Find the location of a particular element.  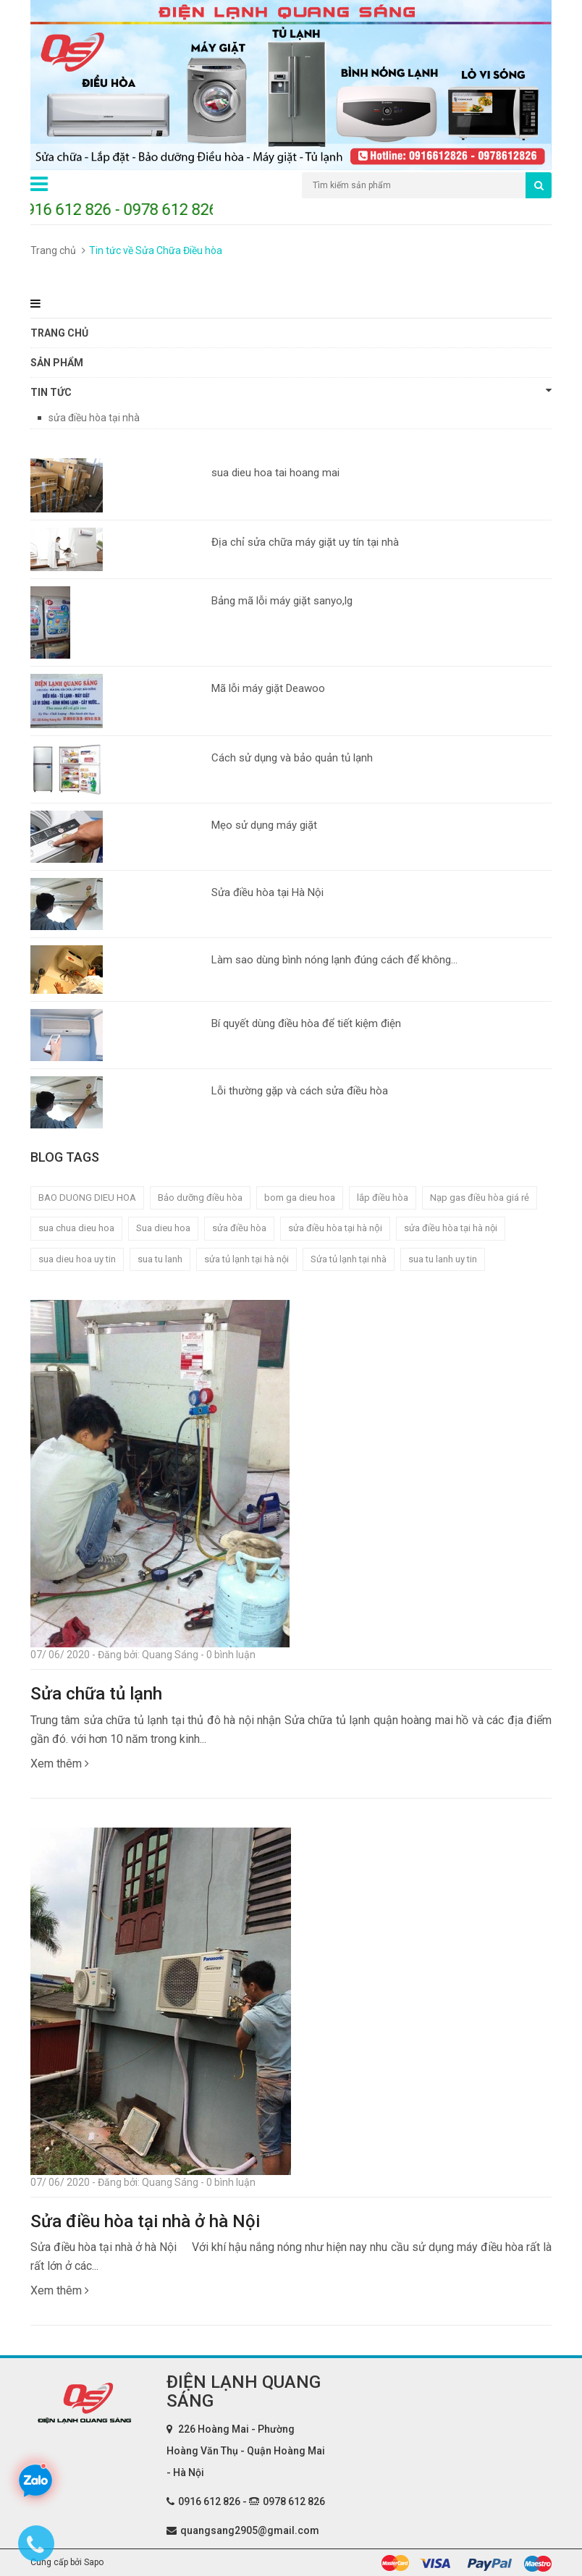

sua dieu hoa uy tin is located at coordinates (77, 1259).